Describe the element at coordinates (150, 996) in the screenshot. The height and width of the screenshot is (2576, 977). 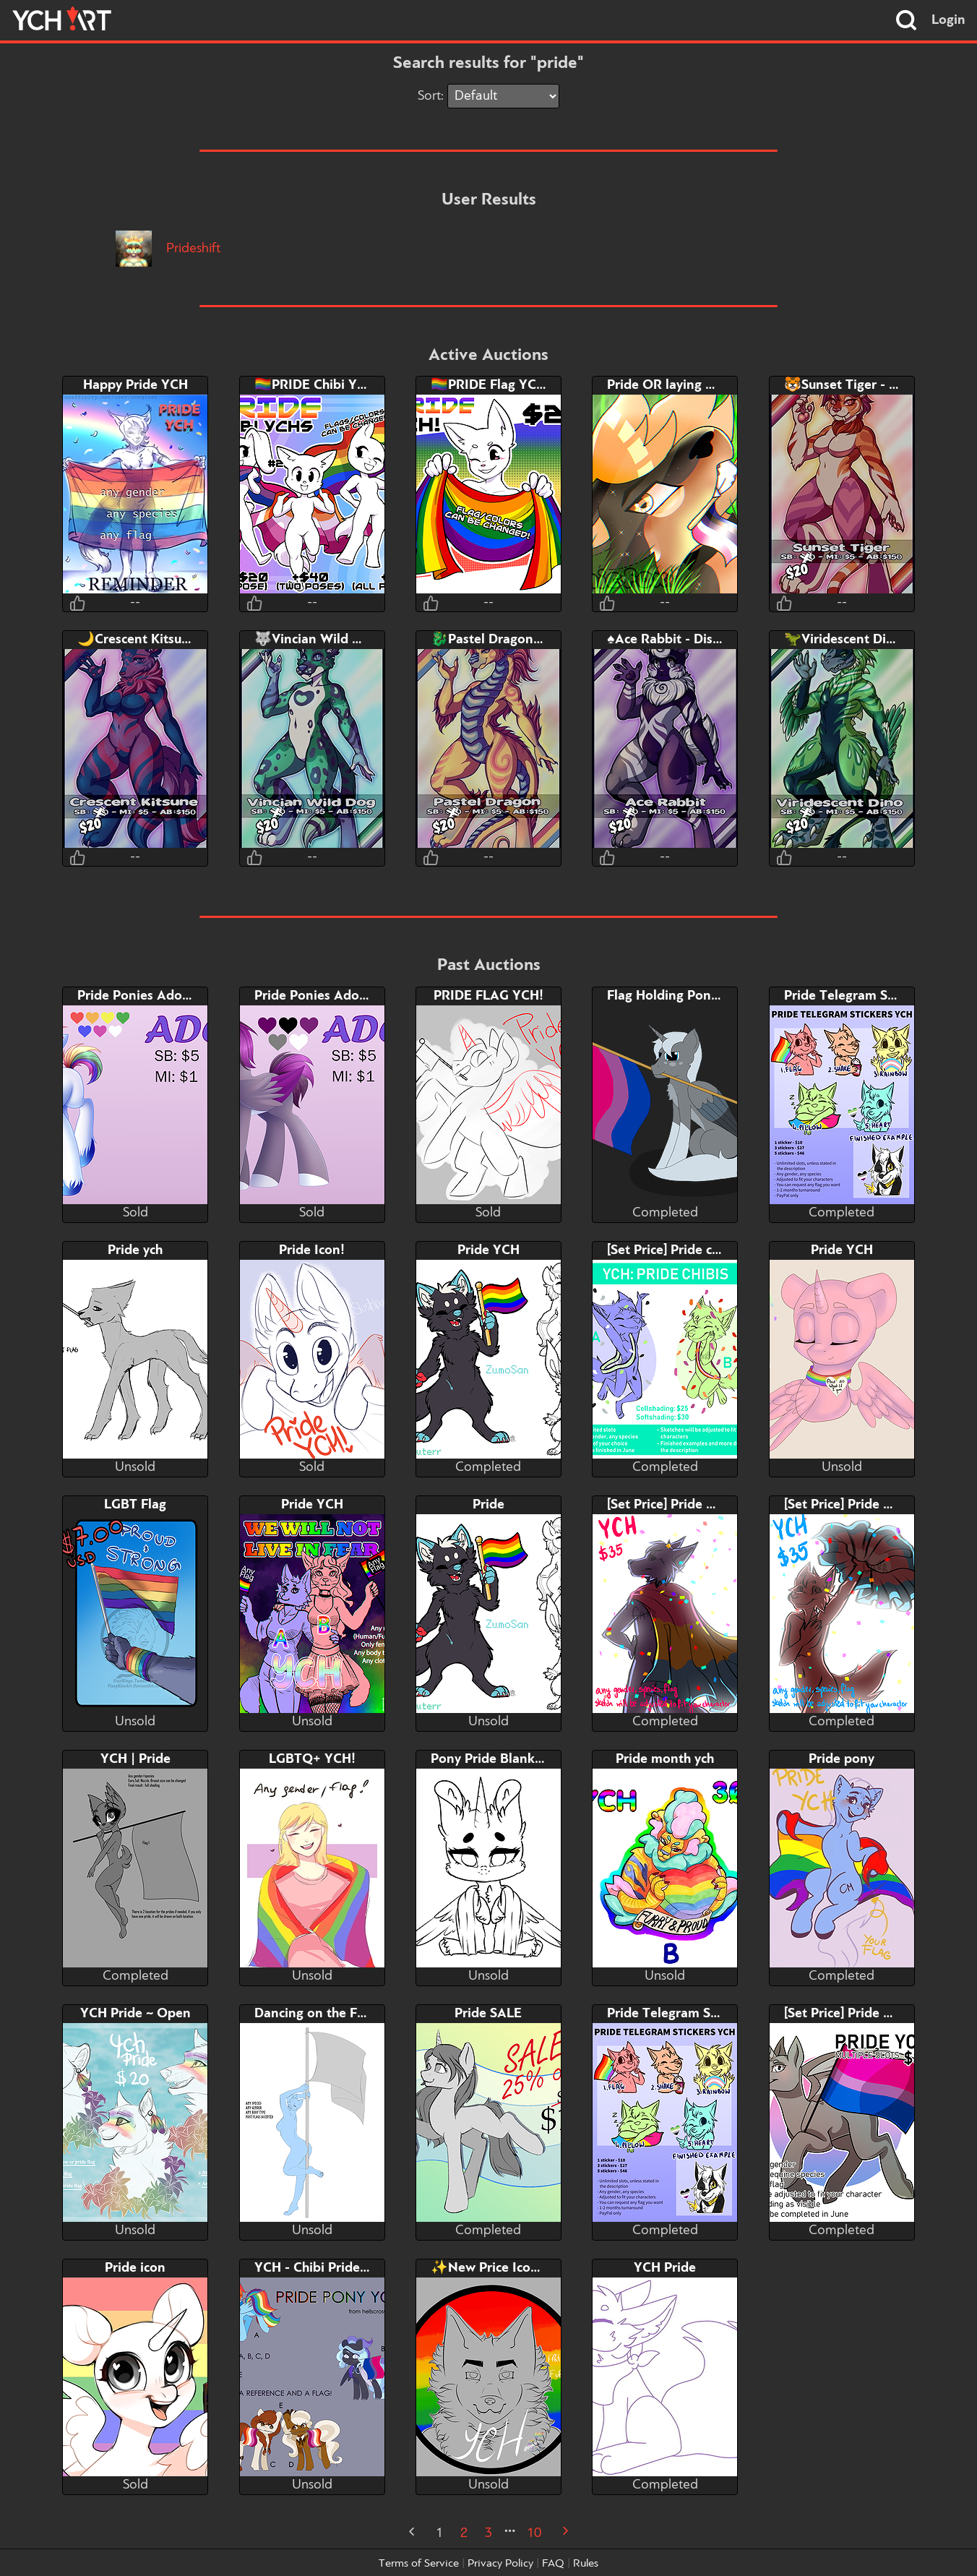
I see `Pride Ponies Adopt-Gay` at that location.